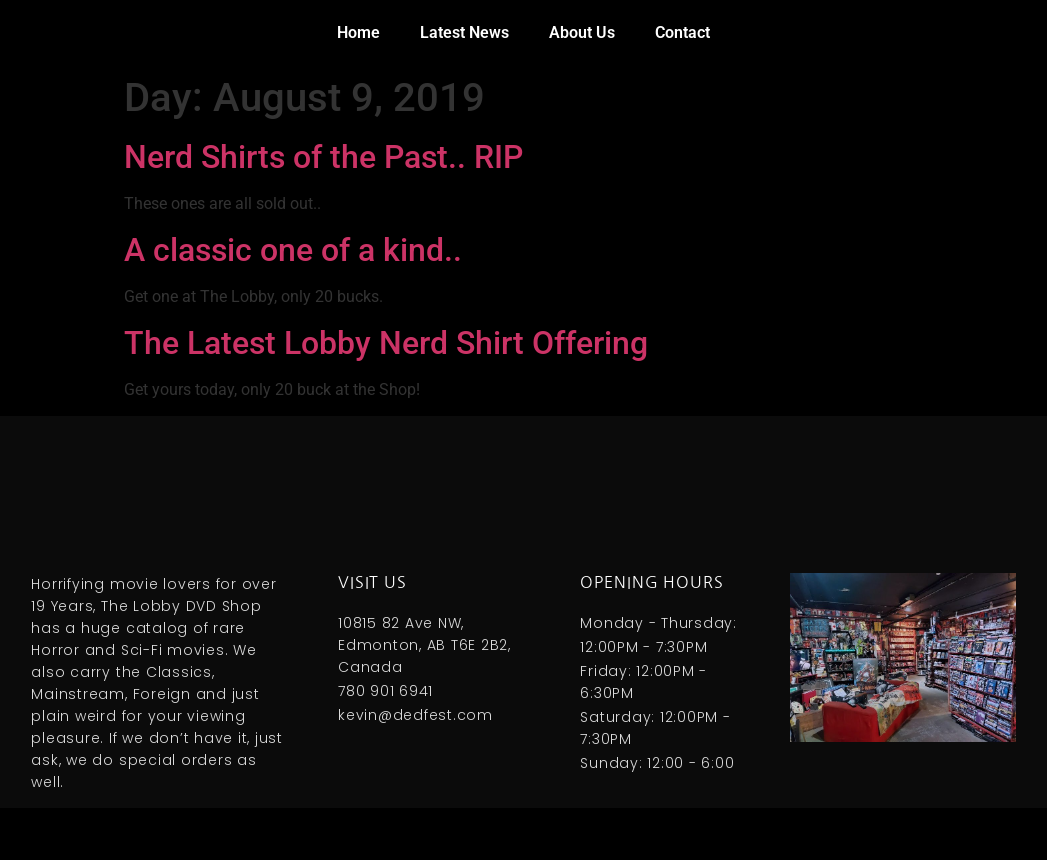  I want to click on The Latest Lobby Nerd Shirt Offering, so click(386, 343).